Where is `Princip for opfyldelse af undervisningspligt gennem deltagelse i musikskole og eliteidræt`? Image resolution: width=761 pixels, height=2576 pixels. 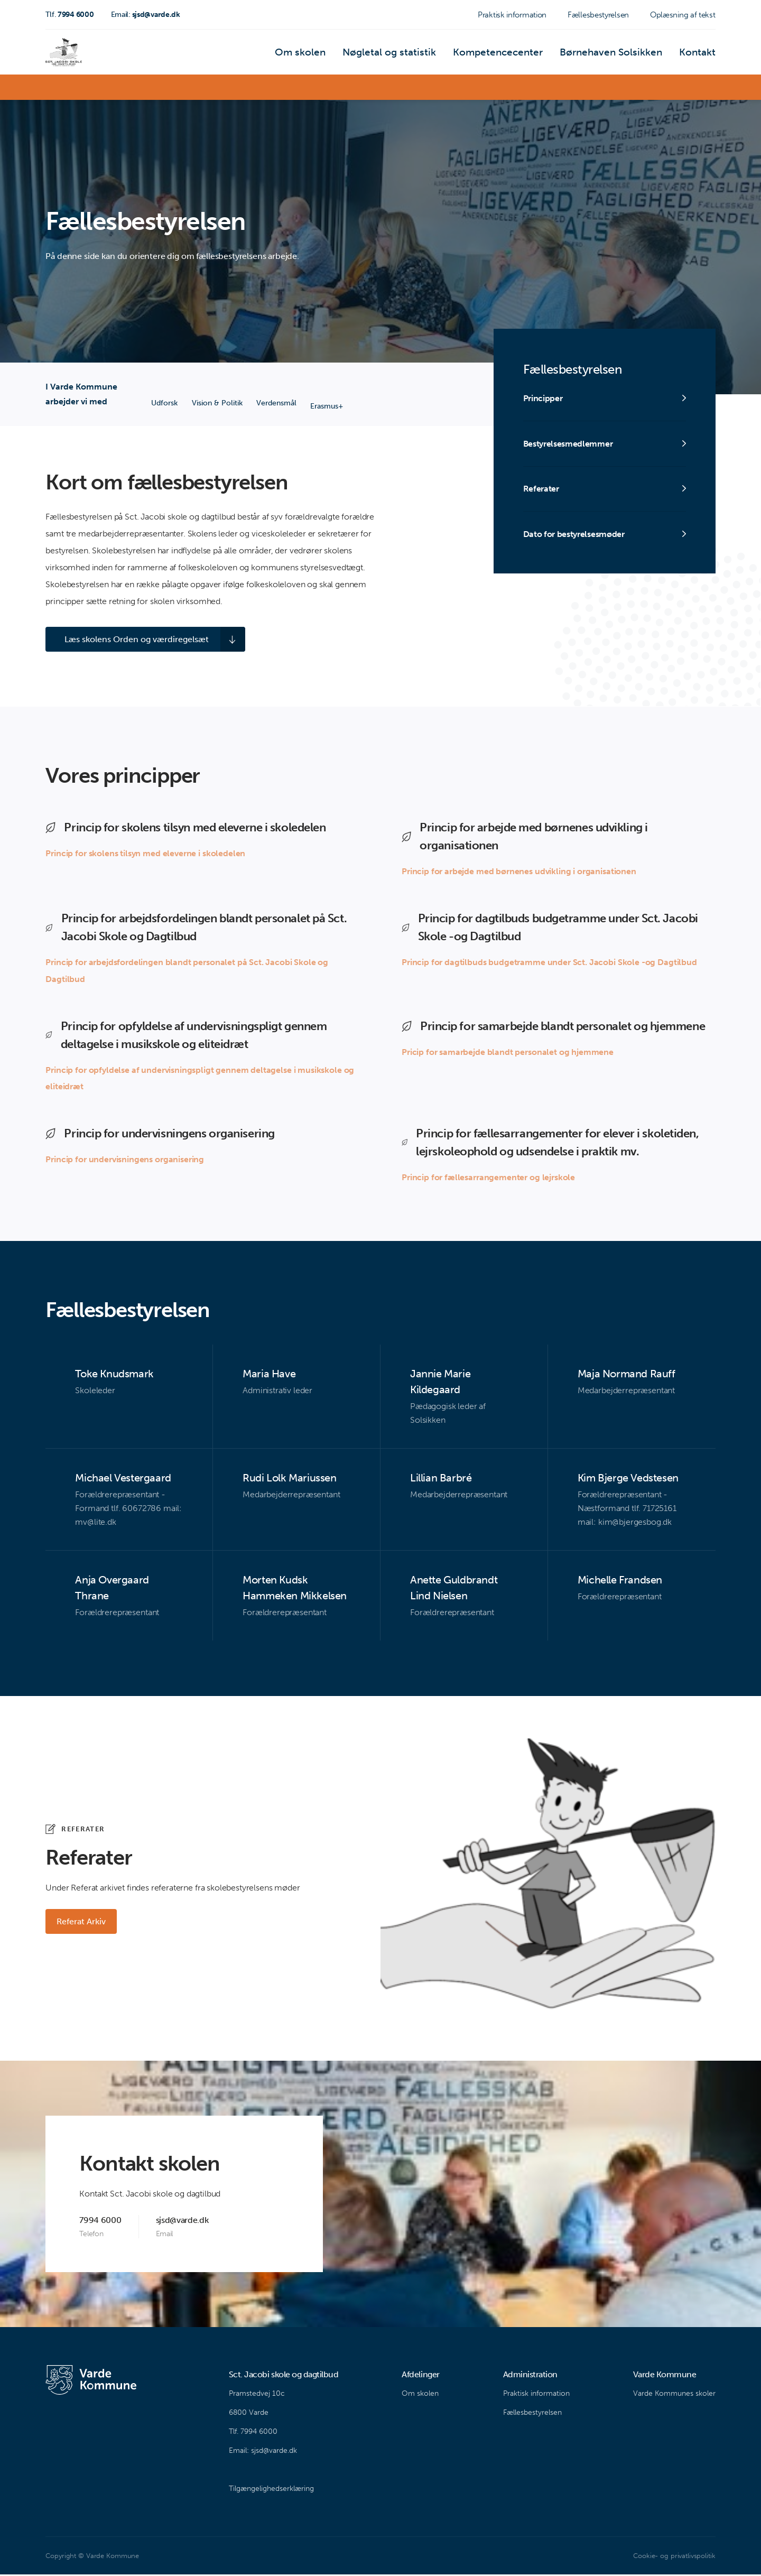
Princip for opfyldelse af undervisningspligt gennem deltagelse i musikskole og eliteidræt is located at coordinates (199, 1079).